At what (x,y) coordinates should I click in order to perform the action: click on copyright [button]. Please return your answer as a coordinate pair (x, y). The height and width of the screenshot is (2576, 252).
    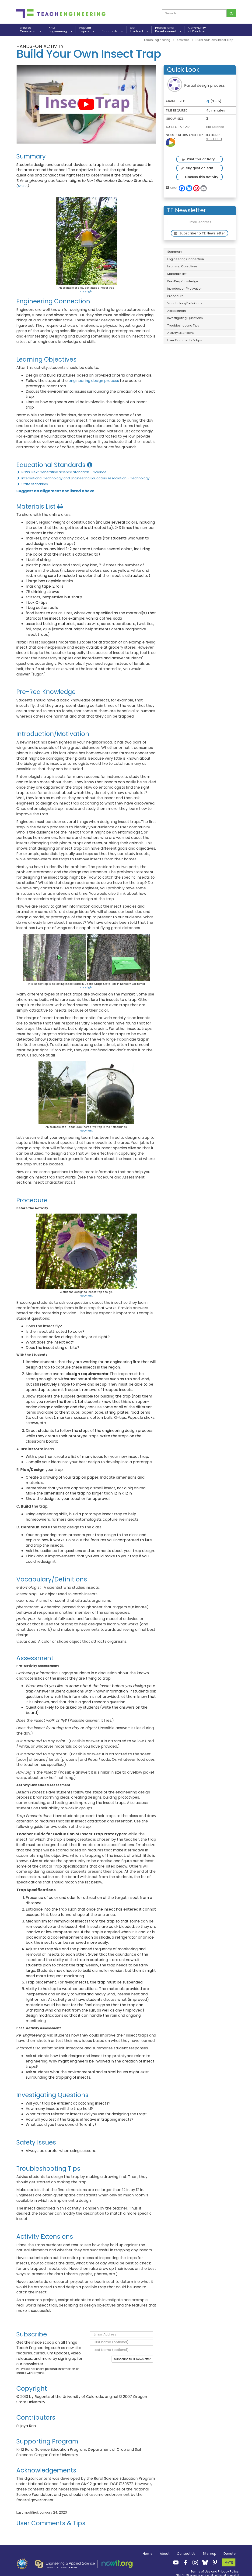
    Looking at the image, I should click on (86, 291).